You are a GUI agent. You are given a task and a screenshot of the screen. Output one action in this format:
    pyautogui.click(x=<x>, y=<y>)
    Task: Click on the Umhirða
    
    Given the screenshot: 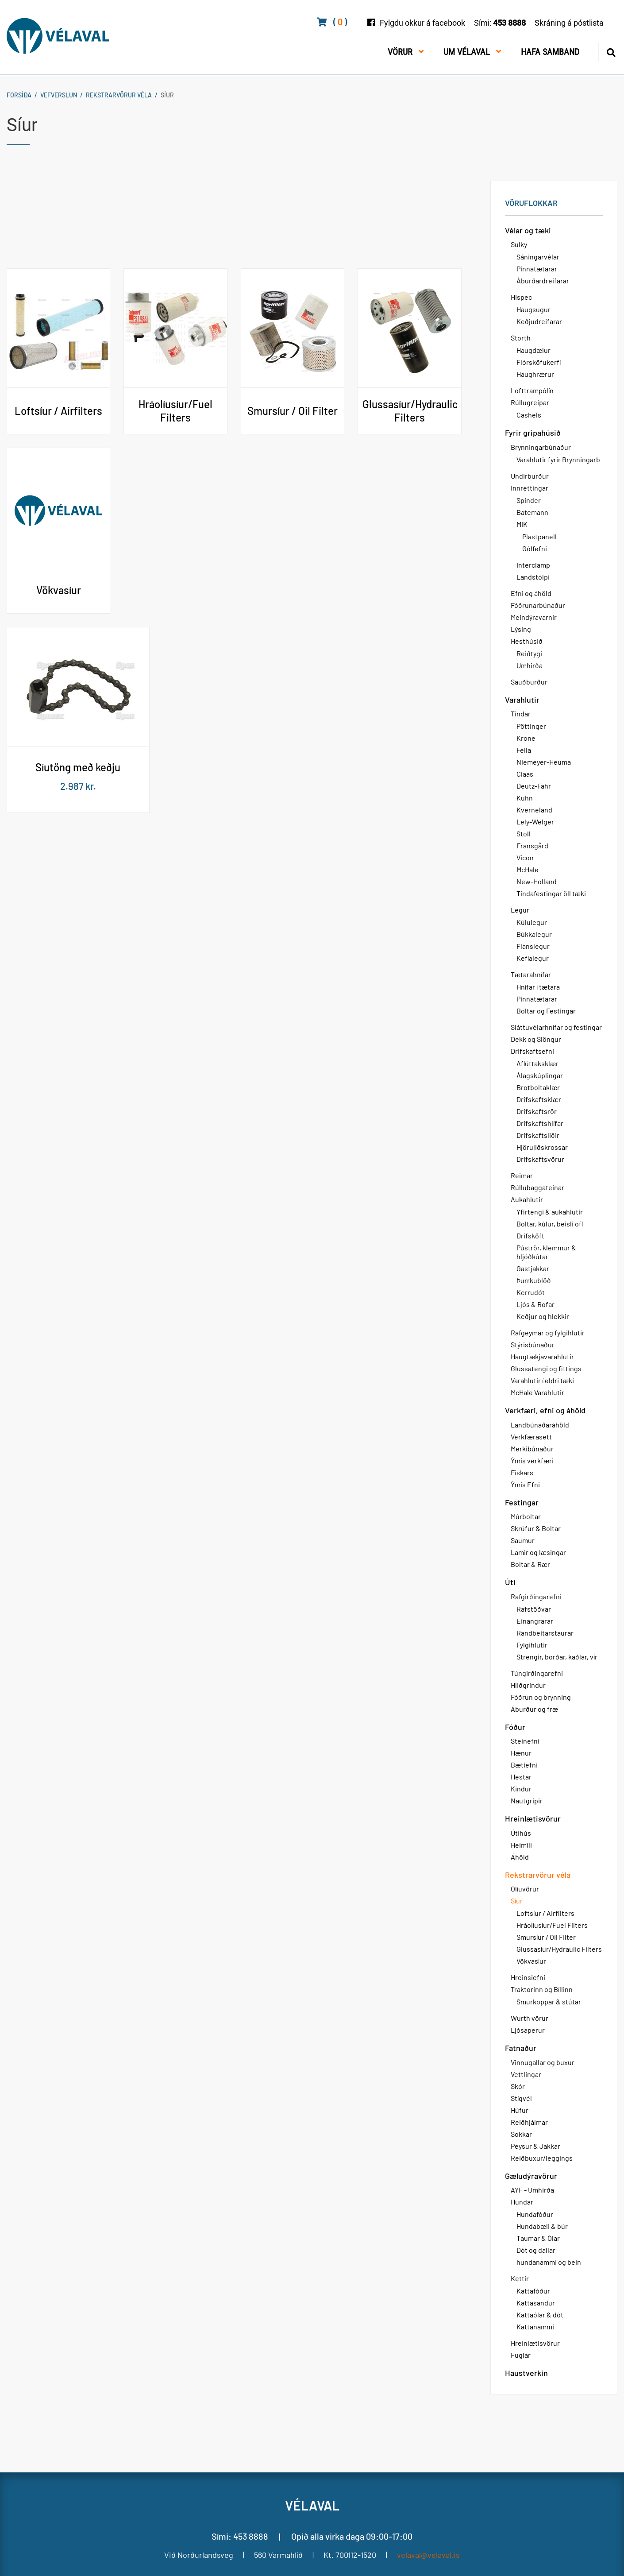 What is the action you would take?
    pyautogui.click(x=529, y=665)
    